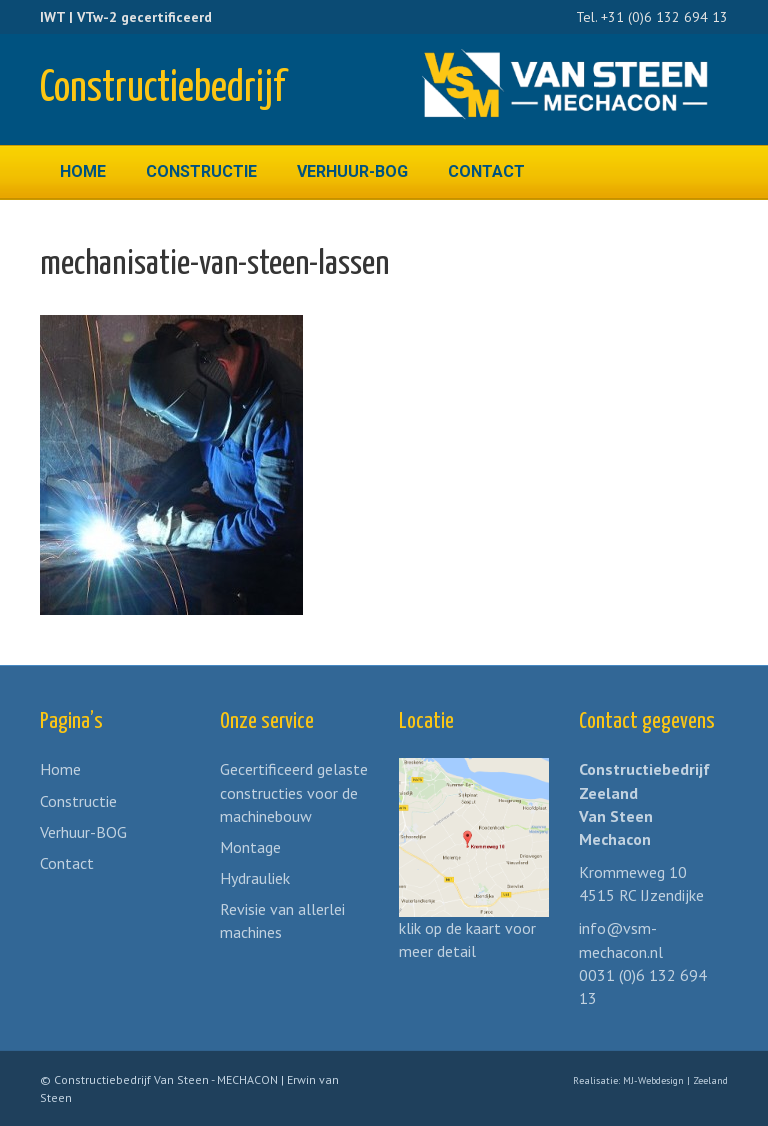 The image size is (768, 1126). What do you see at coordinates (710, 1080) in the screenshot?
I see `Zeeland` at bounding box center [710, 1080].